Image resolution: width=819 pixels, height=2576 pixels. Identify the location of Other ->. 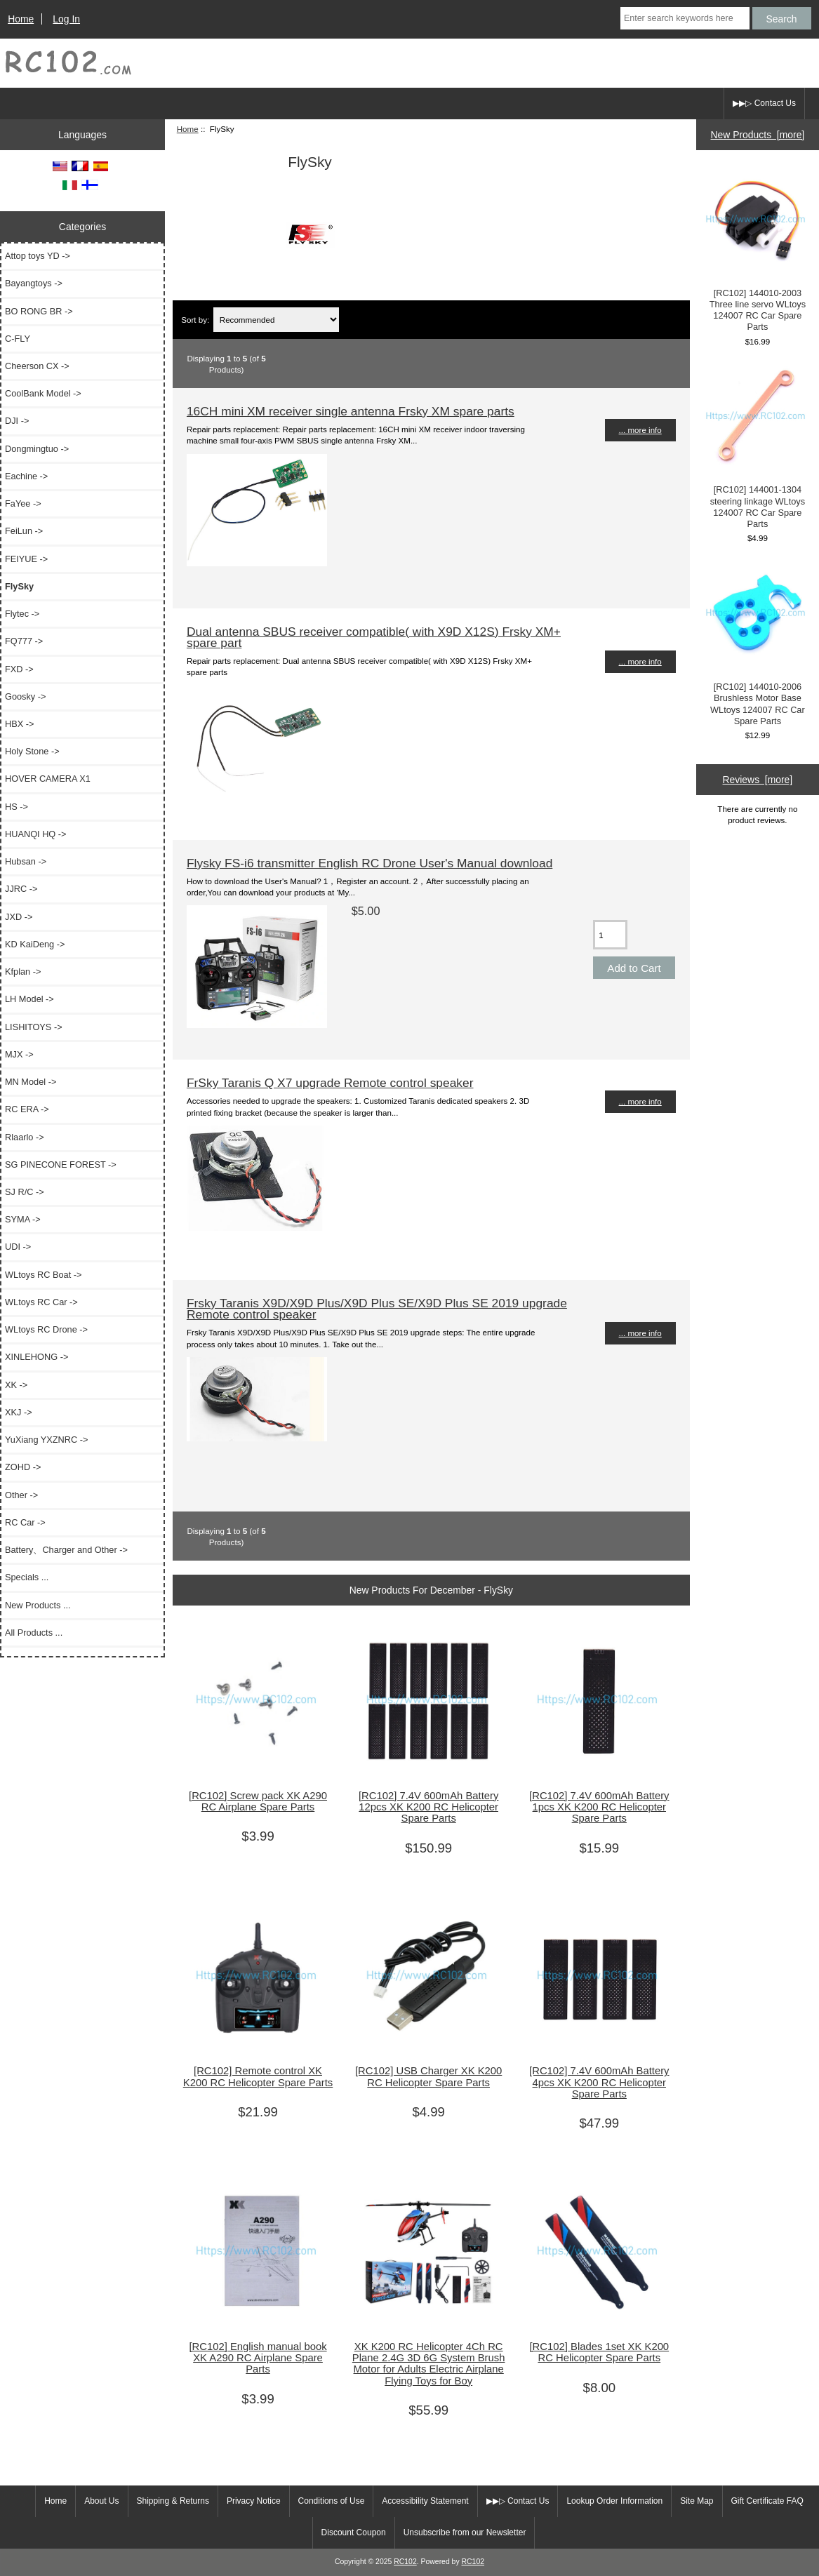
(21, 1495).